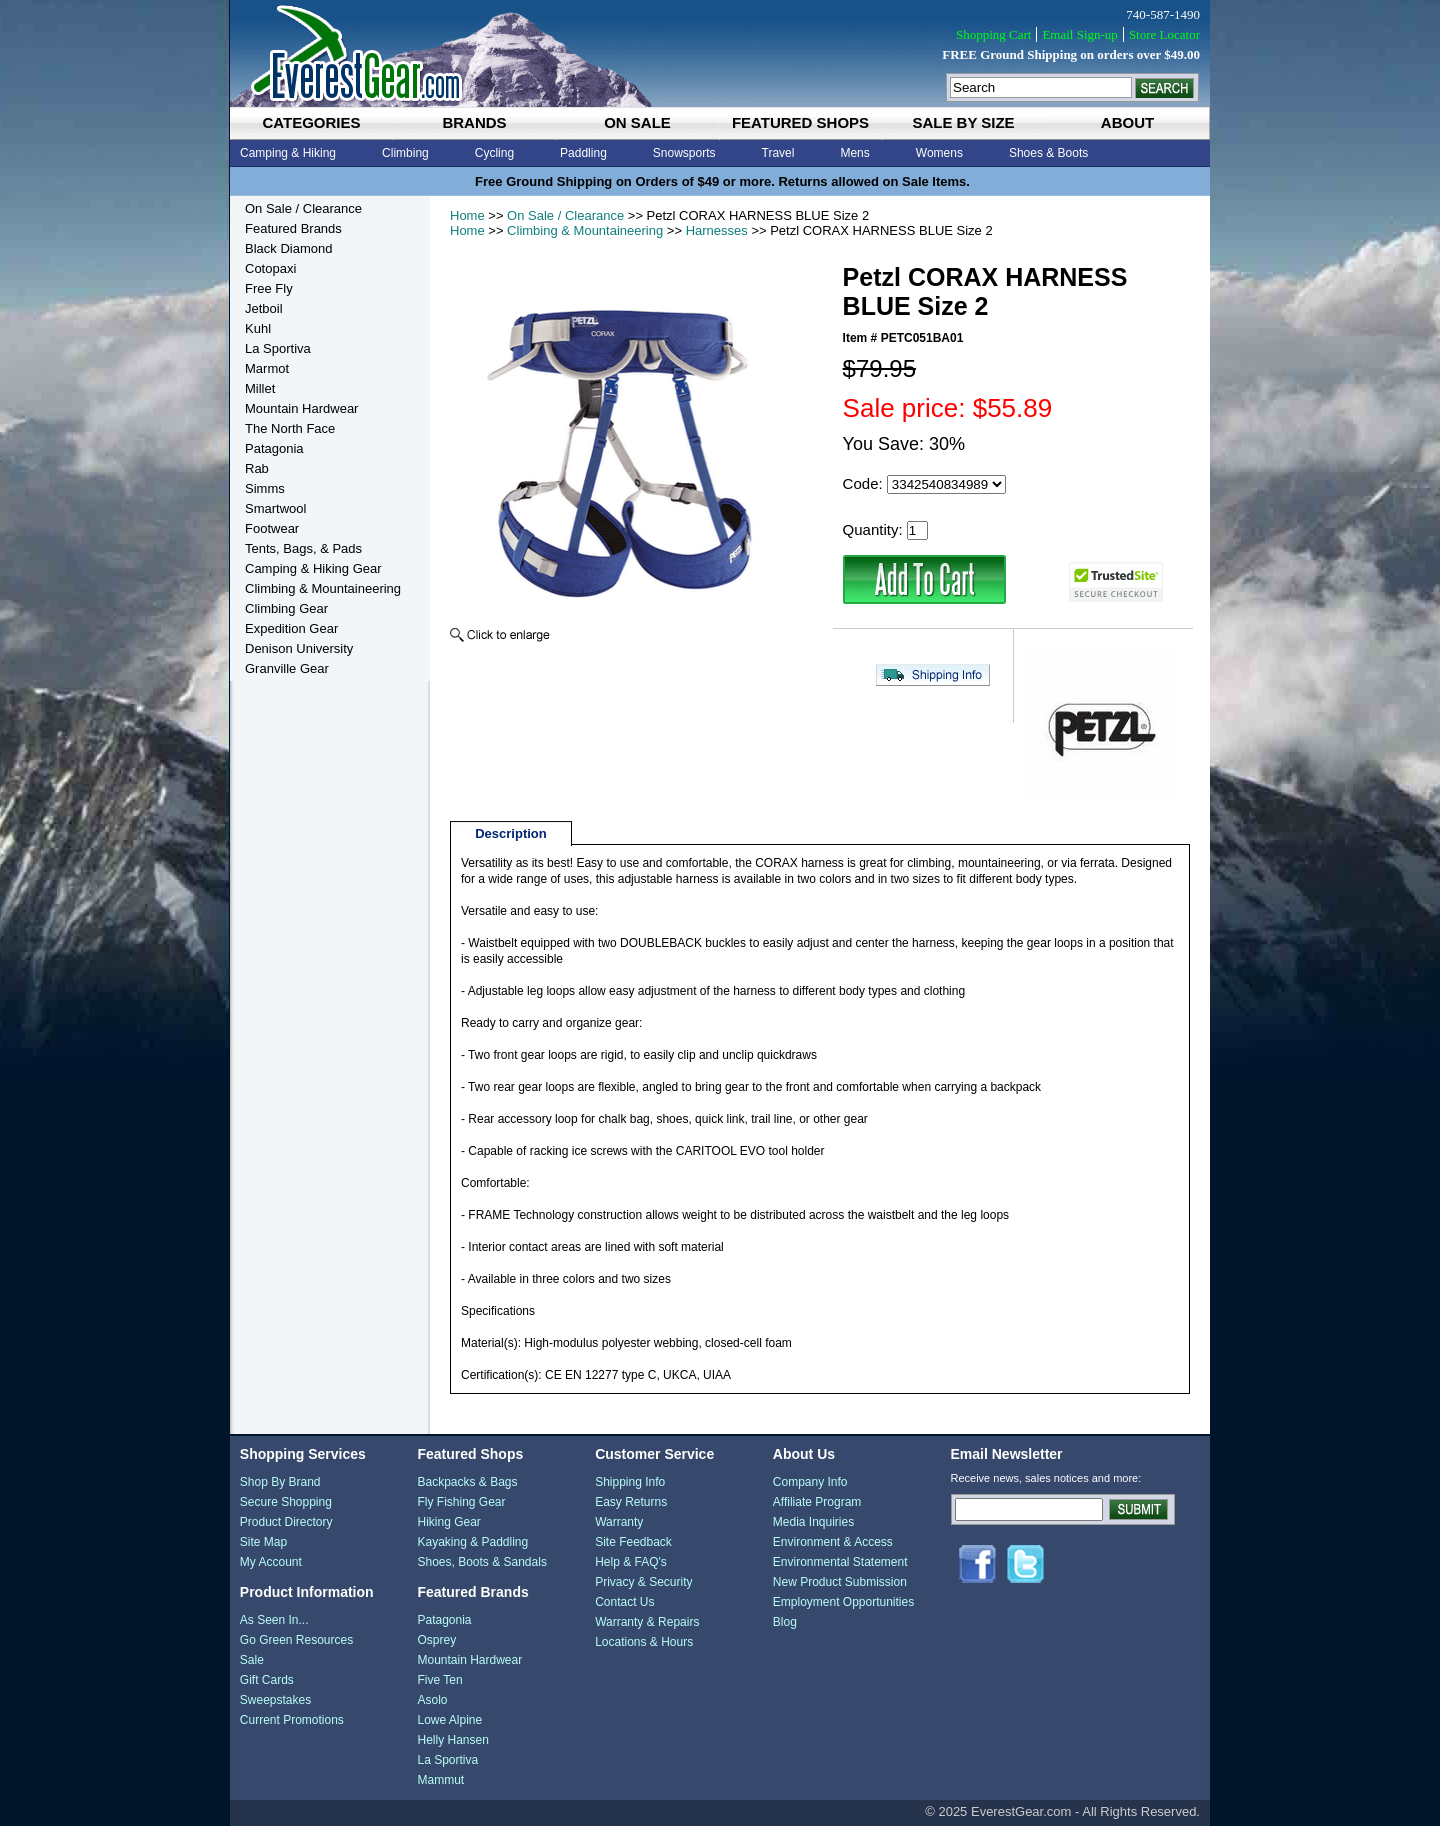  What do you see at coordinates (449, 1720) in the screenshot?
I see `Lowe Alpine` at bounding box center [449, 1720].